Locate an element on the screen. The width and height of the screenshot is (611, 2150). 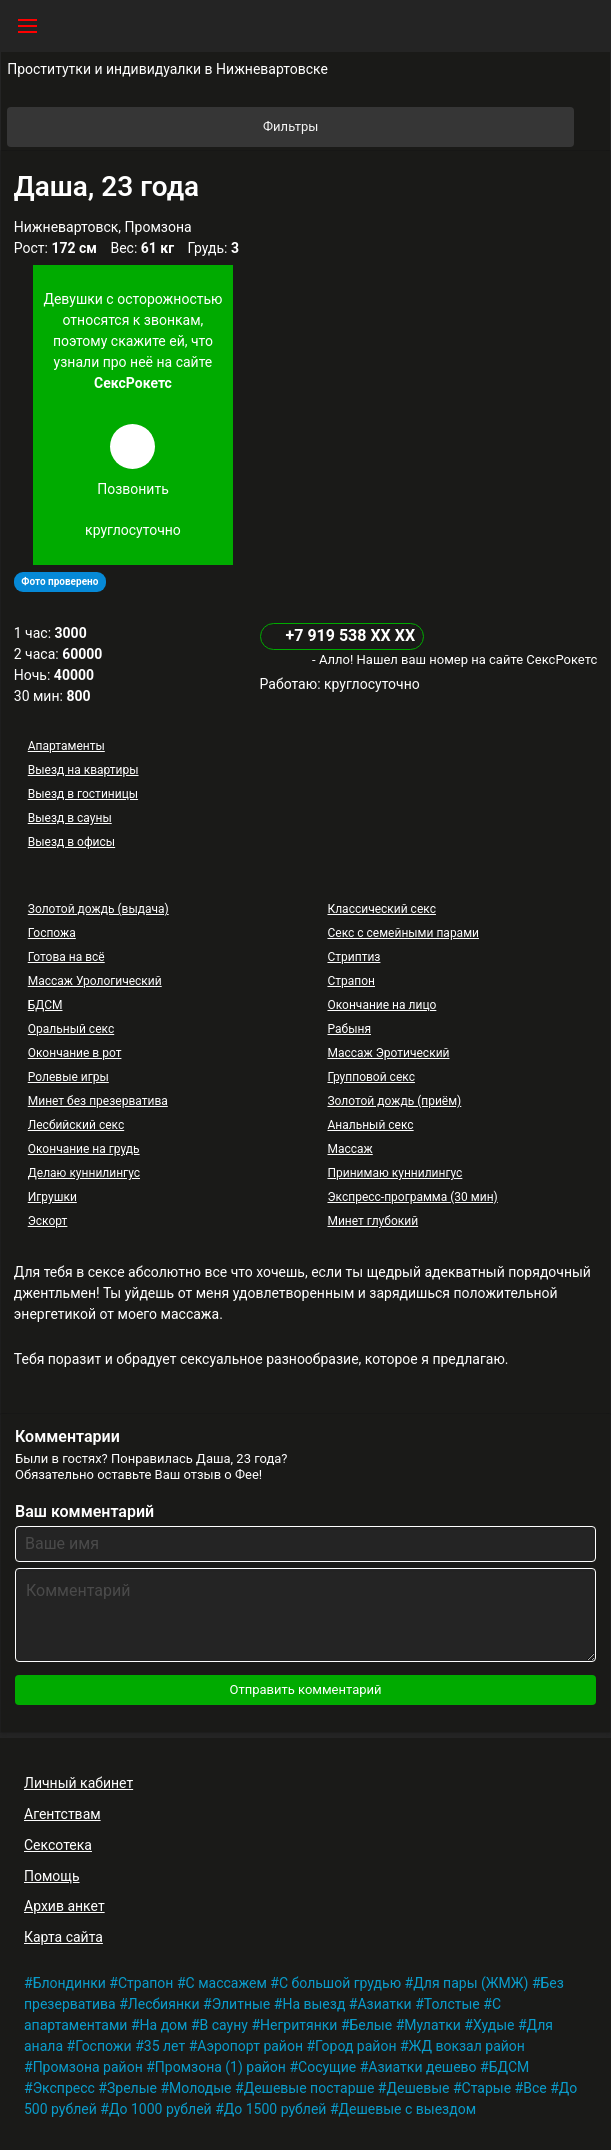
Выезд на квартиры is located at coordinates (83, 770).